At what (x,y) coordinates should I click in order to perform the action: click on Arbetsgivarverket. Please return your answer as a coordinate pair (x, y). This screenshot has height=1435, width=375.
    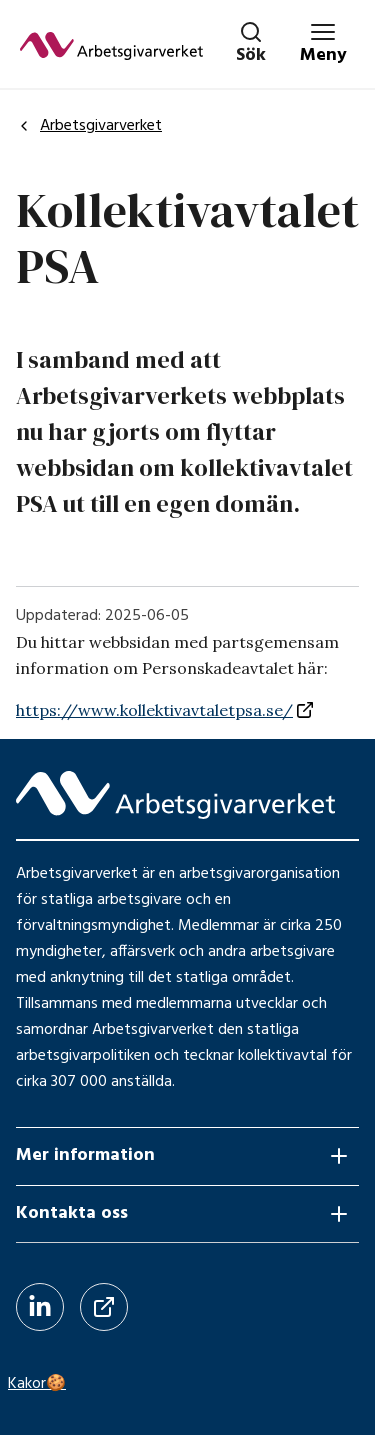
    Looking at the image, I should click on (89, 126).